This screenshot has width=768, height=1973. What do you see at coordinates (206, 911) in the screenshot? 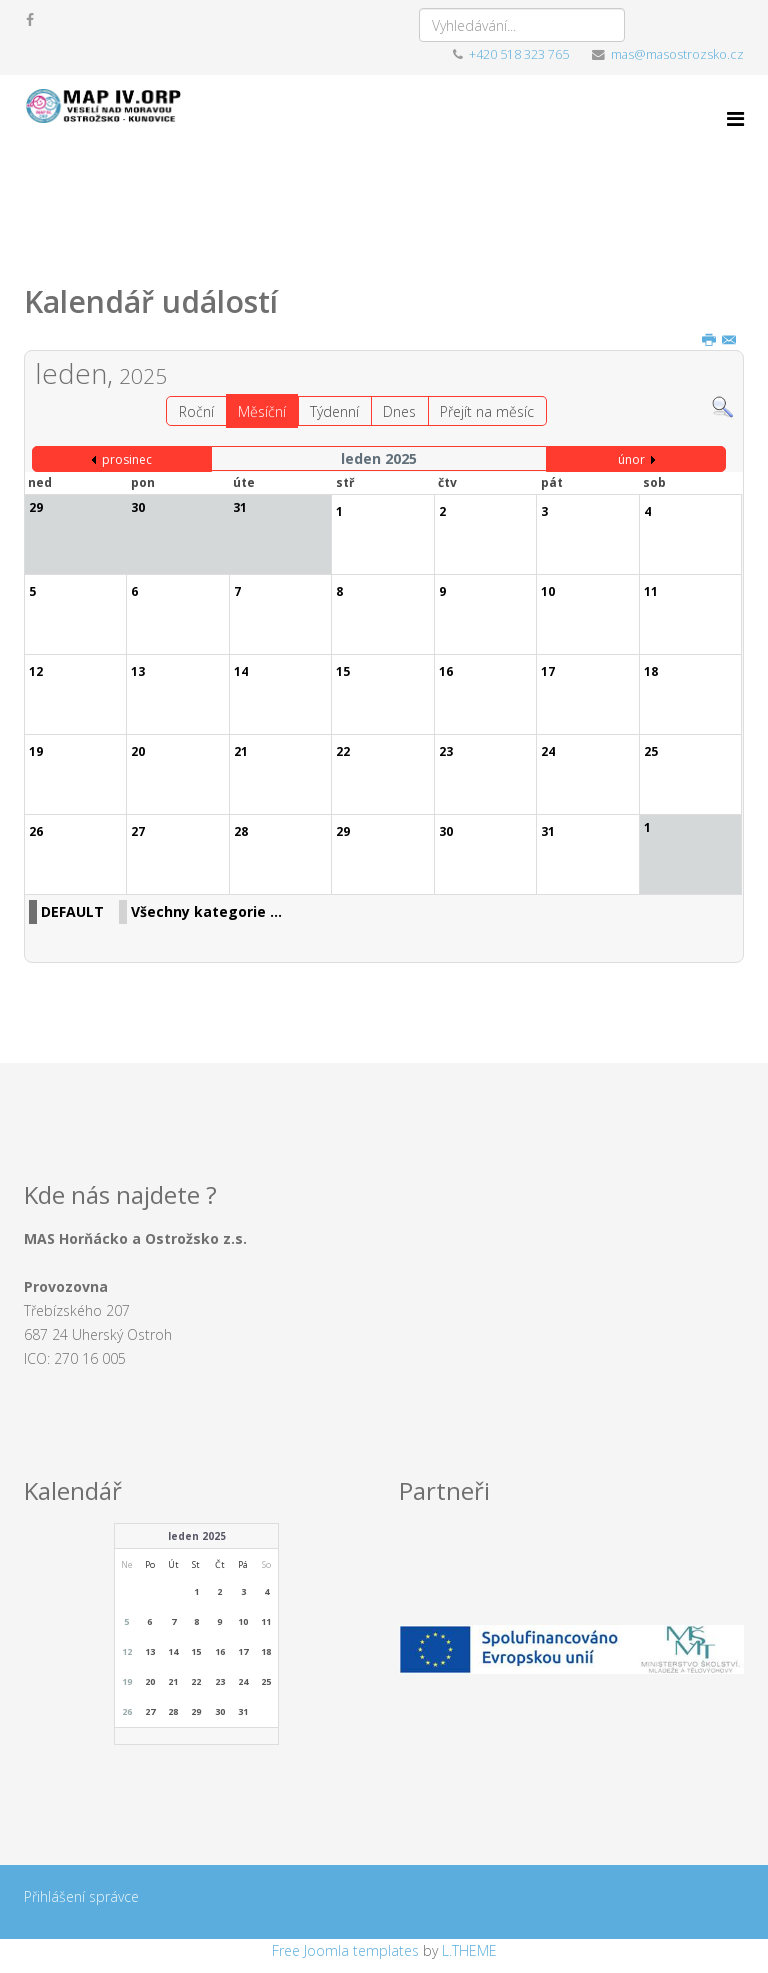
I see `Všechny kategorie ...` at bounding box center [206, 911].